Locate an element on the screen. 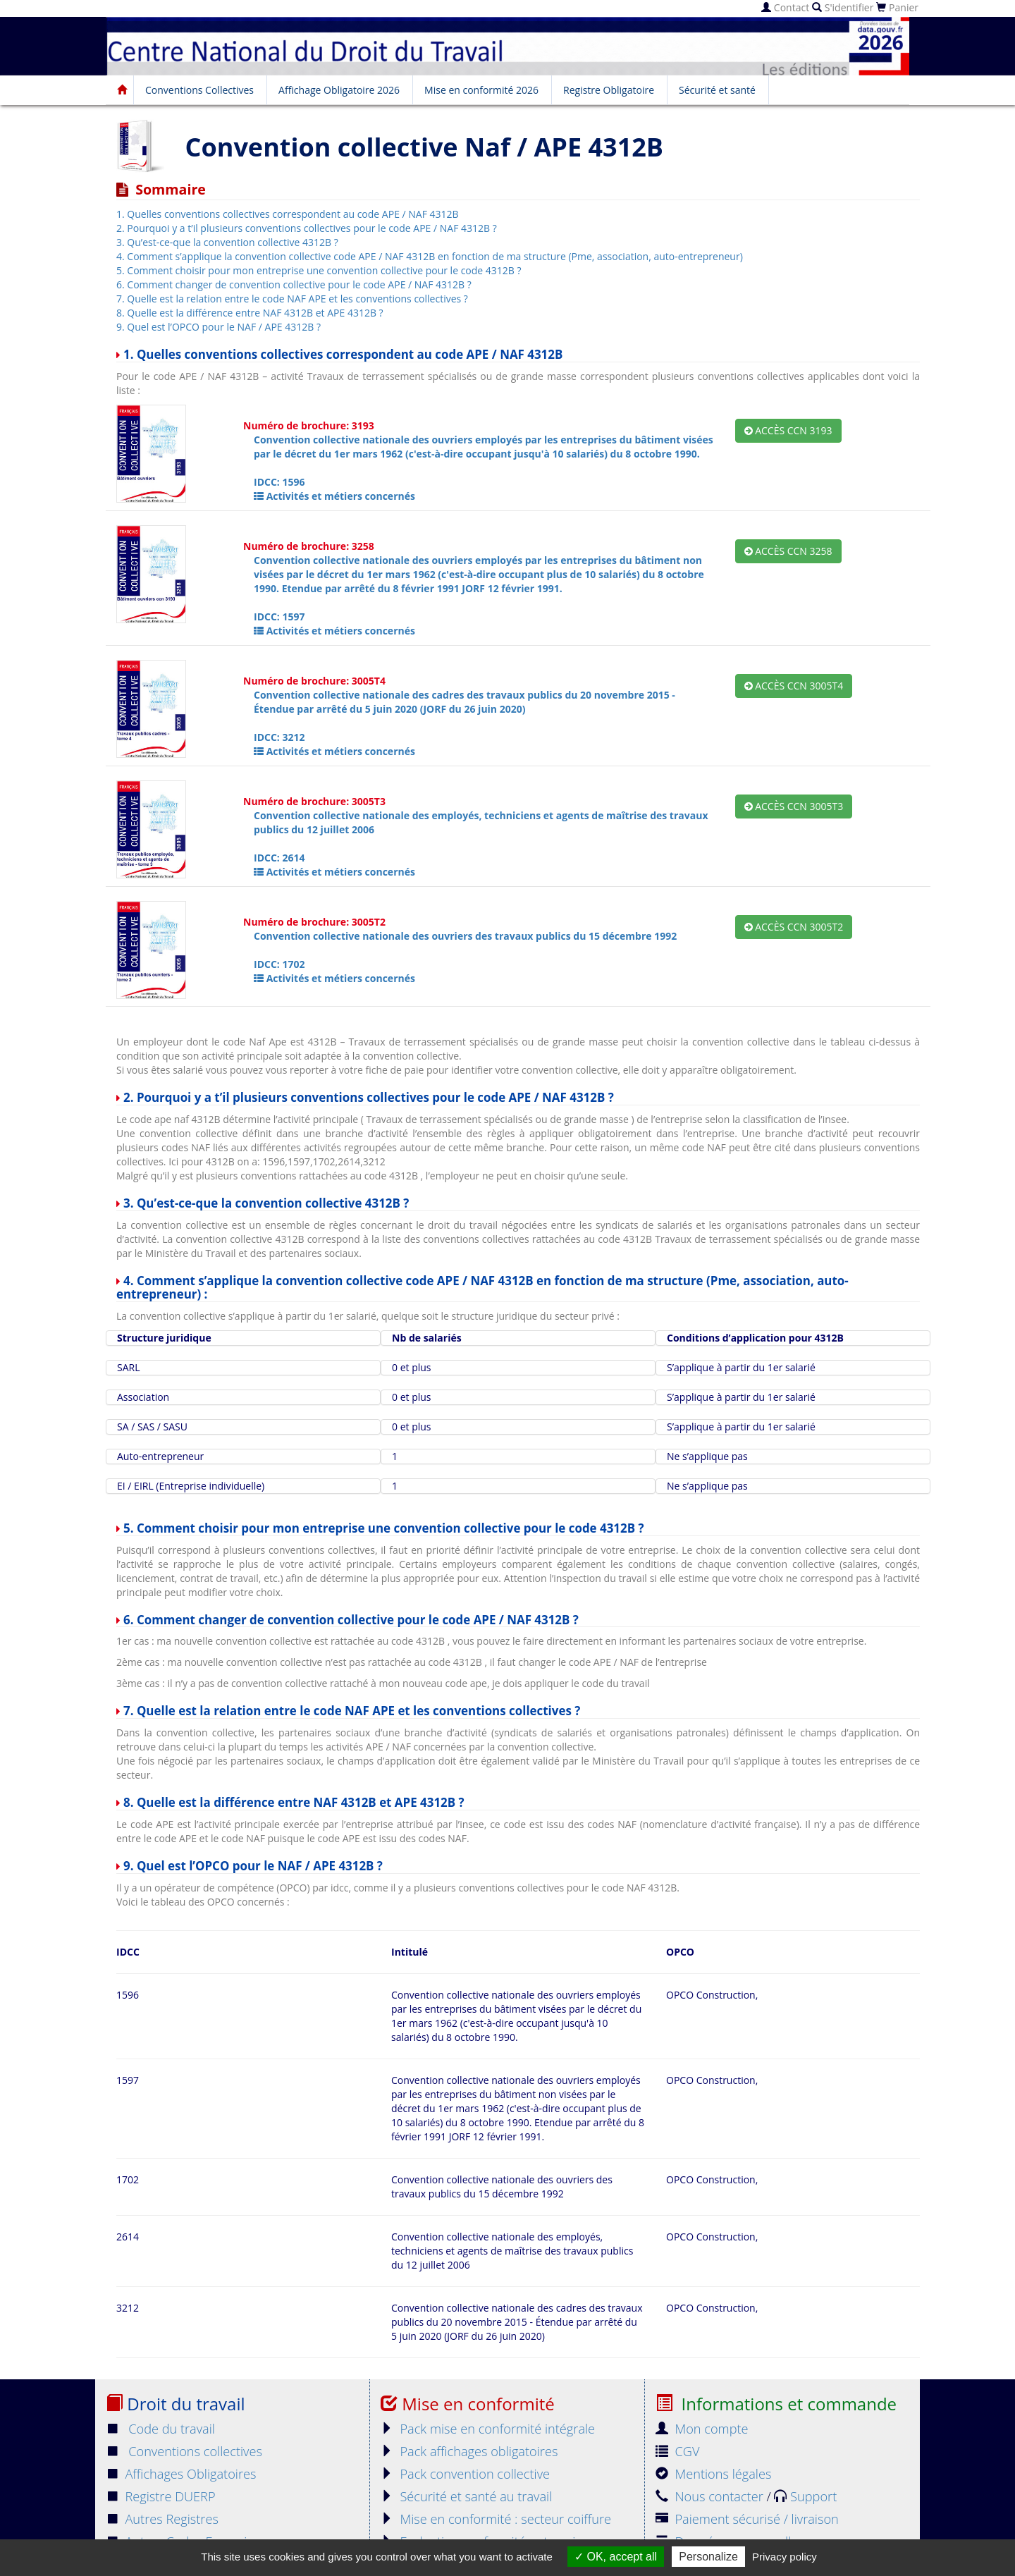  Affichages Obligatoires is located at coordinates (181, 2473).